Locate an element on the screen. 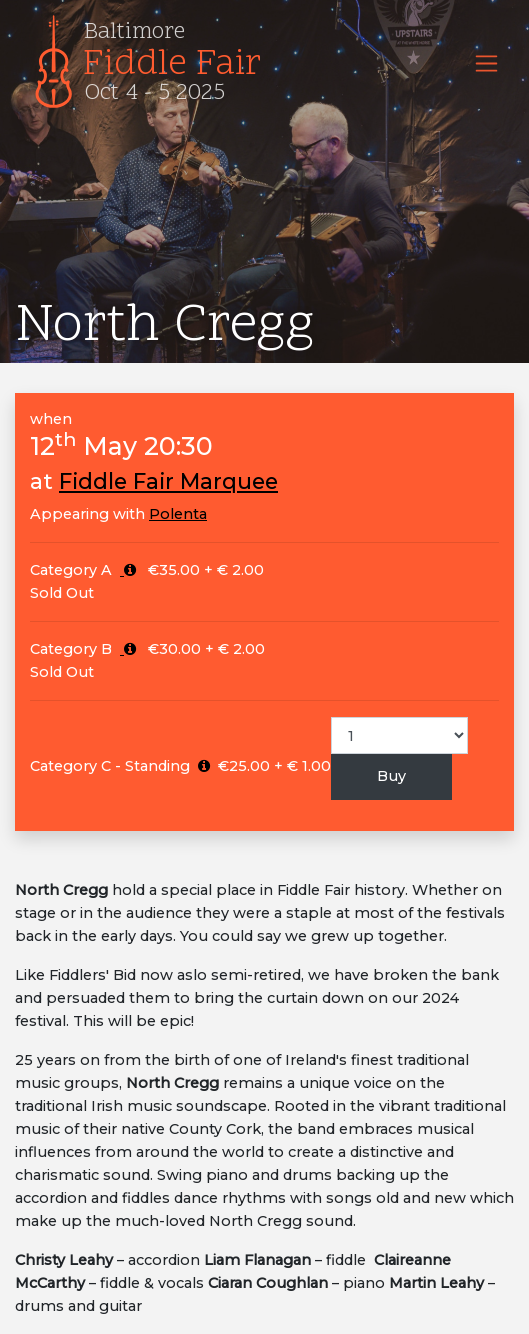 The width and height of the screenshot is (529, 1334). Polenta is located at coordinates (178, 514).